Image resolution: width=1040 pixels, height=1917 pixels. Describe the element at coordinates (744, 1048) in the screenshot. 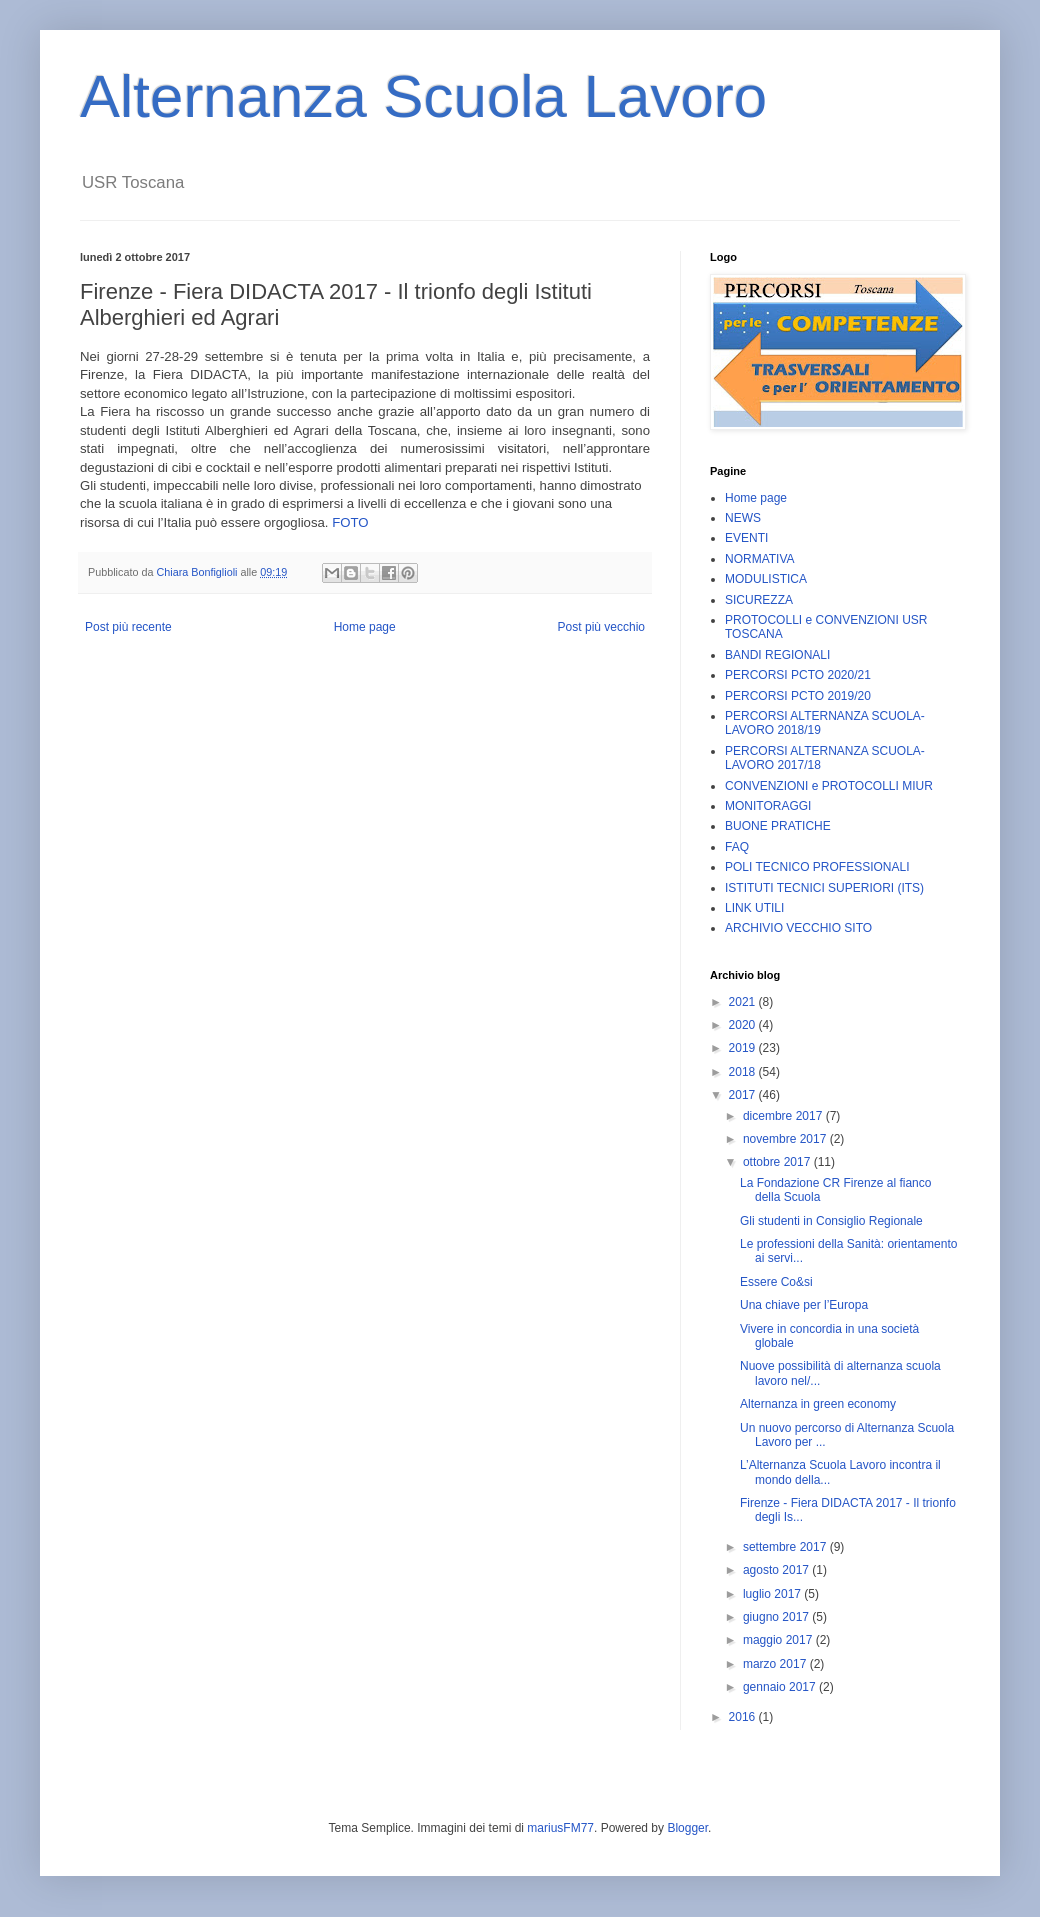

I see `2019` at that location.